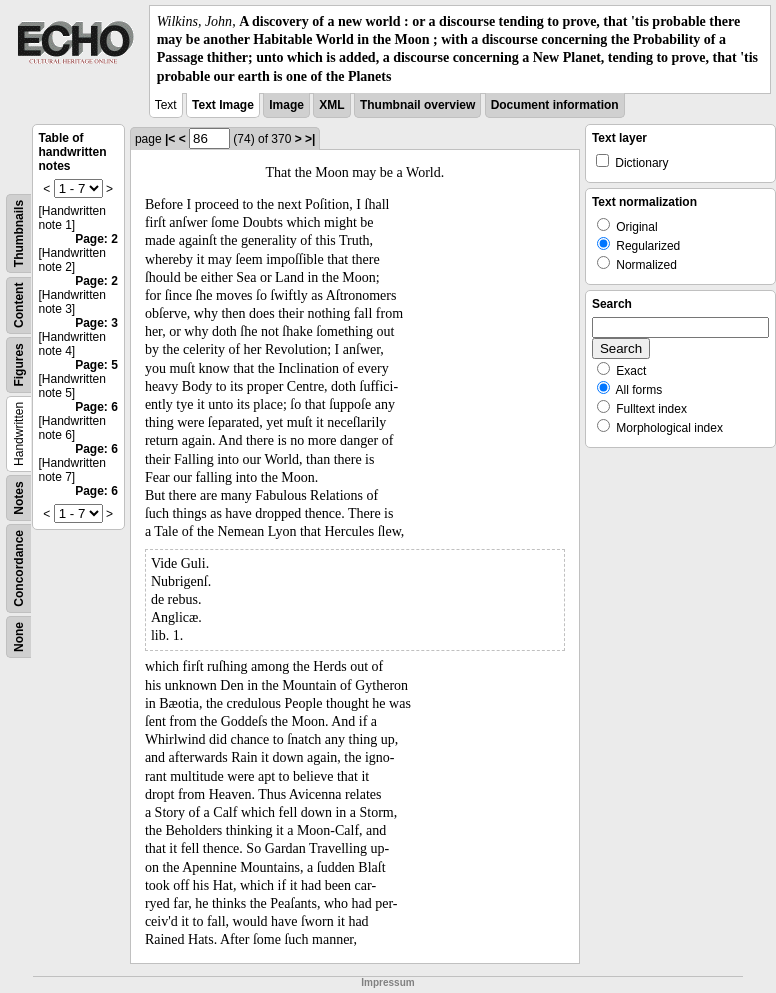 This screenshot has height=993, width=776. I want to click on Document information, so click(555, 105).